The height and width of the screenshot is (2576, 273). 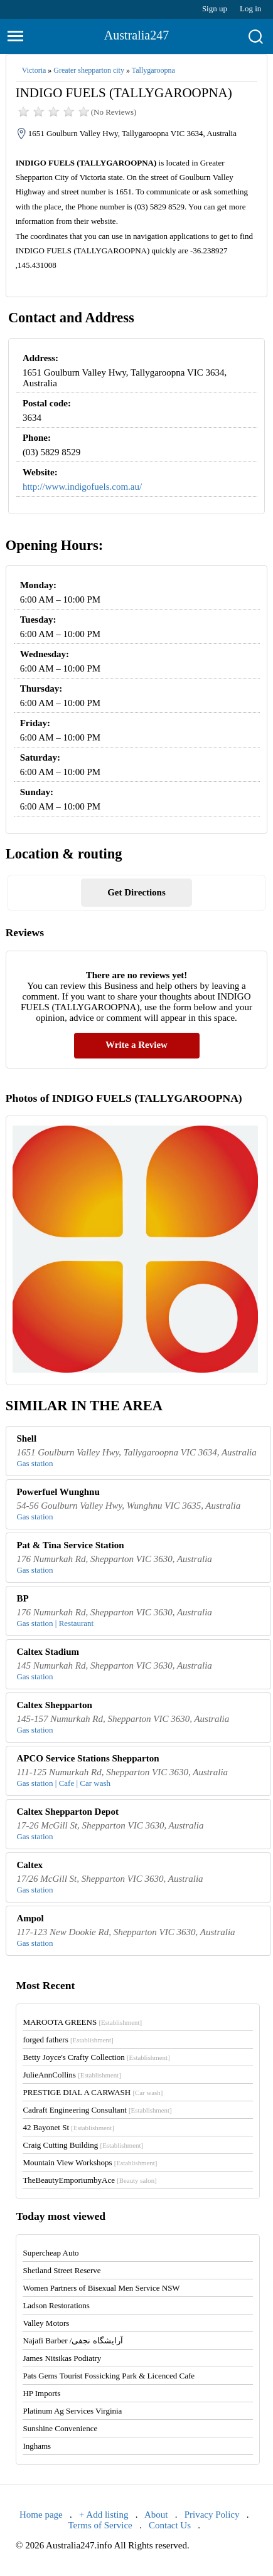 What do you see at coordinates (67, 1812) in the screenshot?
I see `Caltex Shepparton Depot` at bounding box center [67, 1812].